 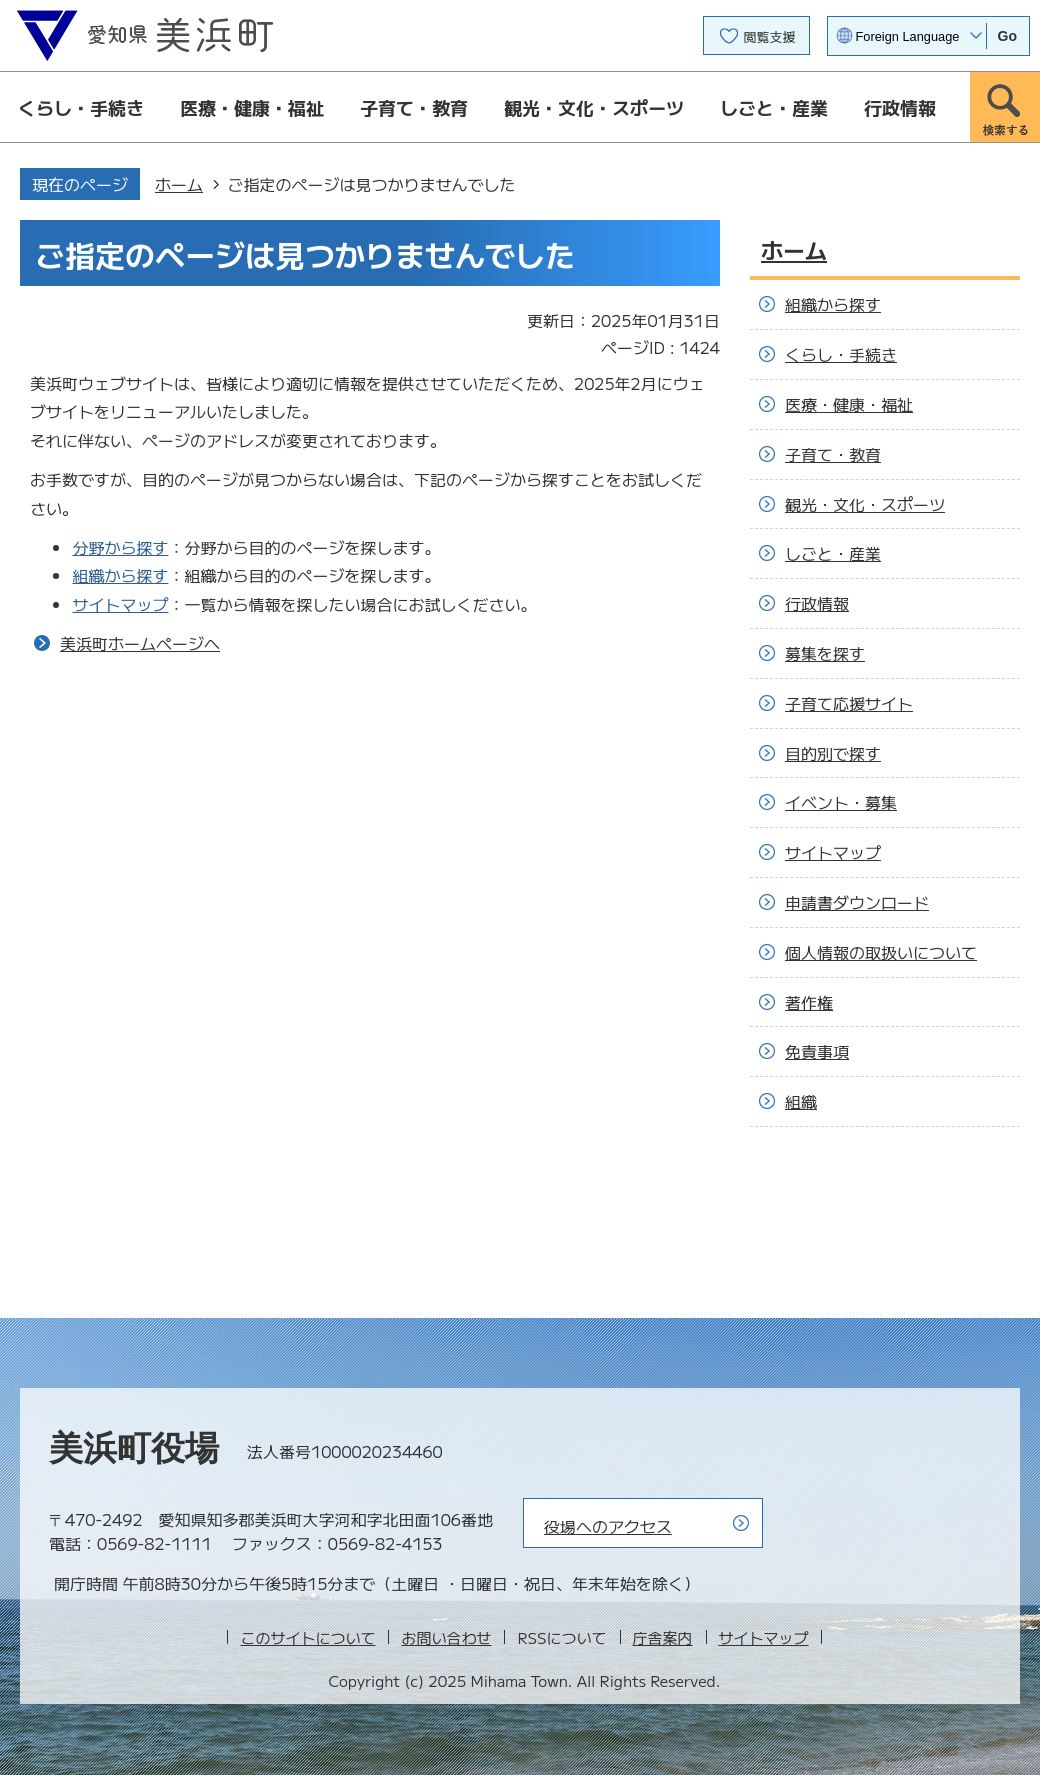 What do you see at coordinates (414, 107) in the screenshot?
I see `子育て・教育` at bounding box center [414, 107].